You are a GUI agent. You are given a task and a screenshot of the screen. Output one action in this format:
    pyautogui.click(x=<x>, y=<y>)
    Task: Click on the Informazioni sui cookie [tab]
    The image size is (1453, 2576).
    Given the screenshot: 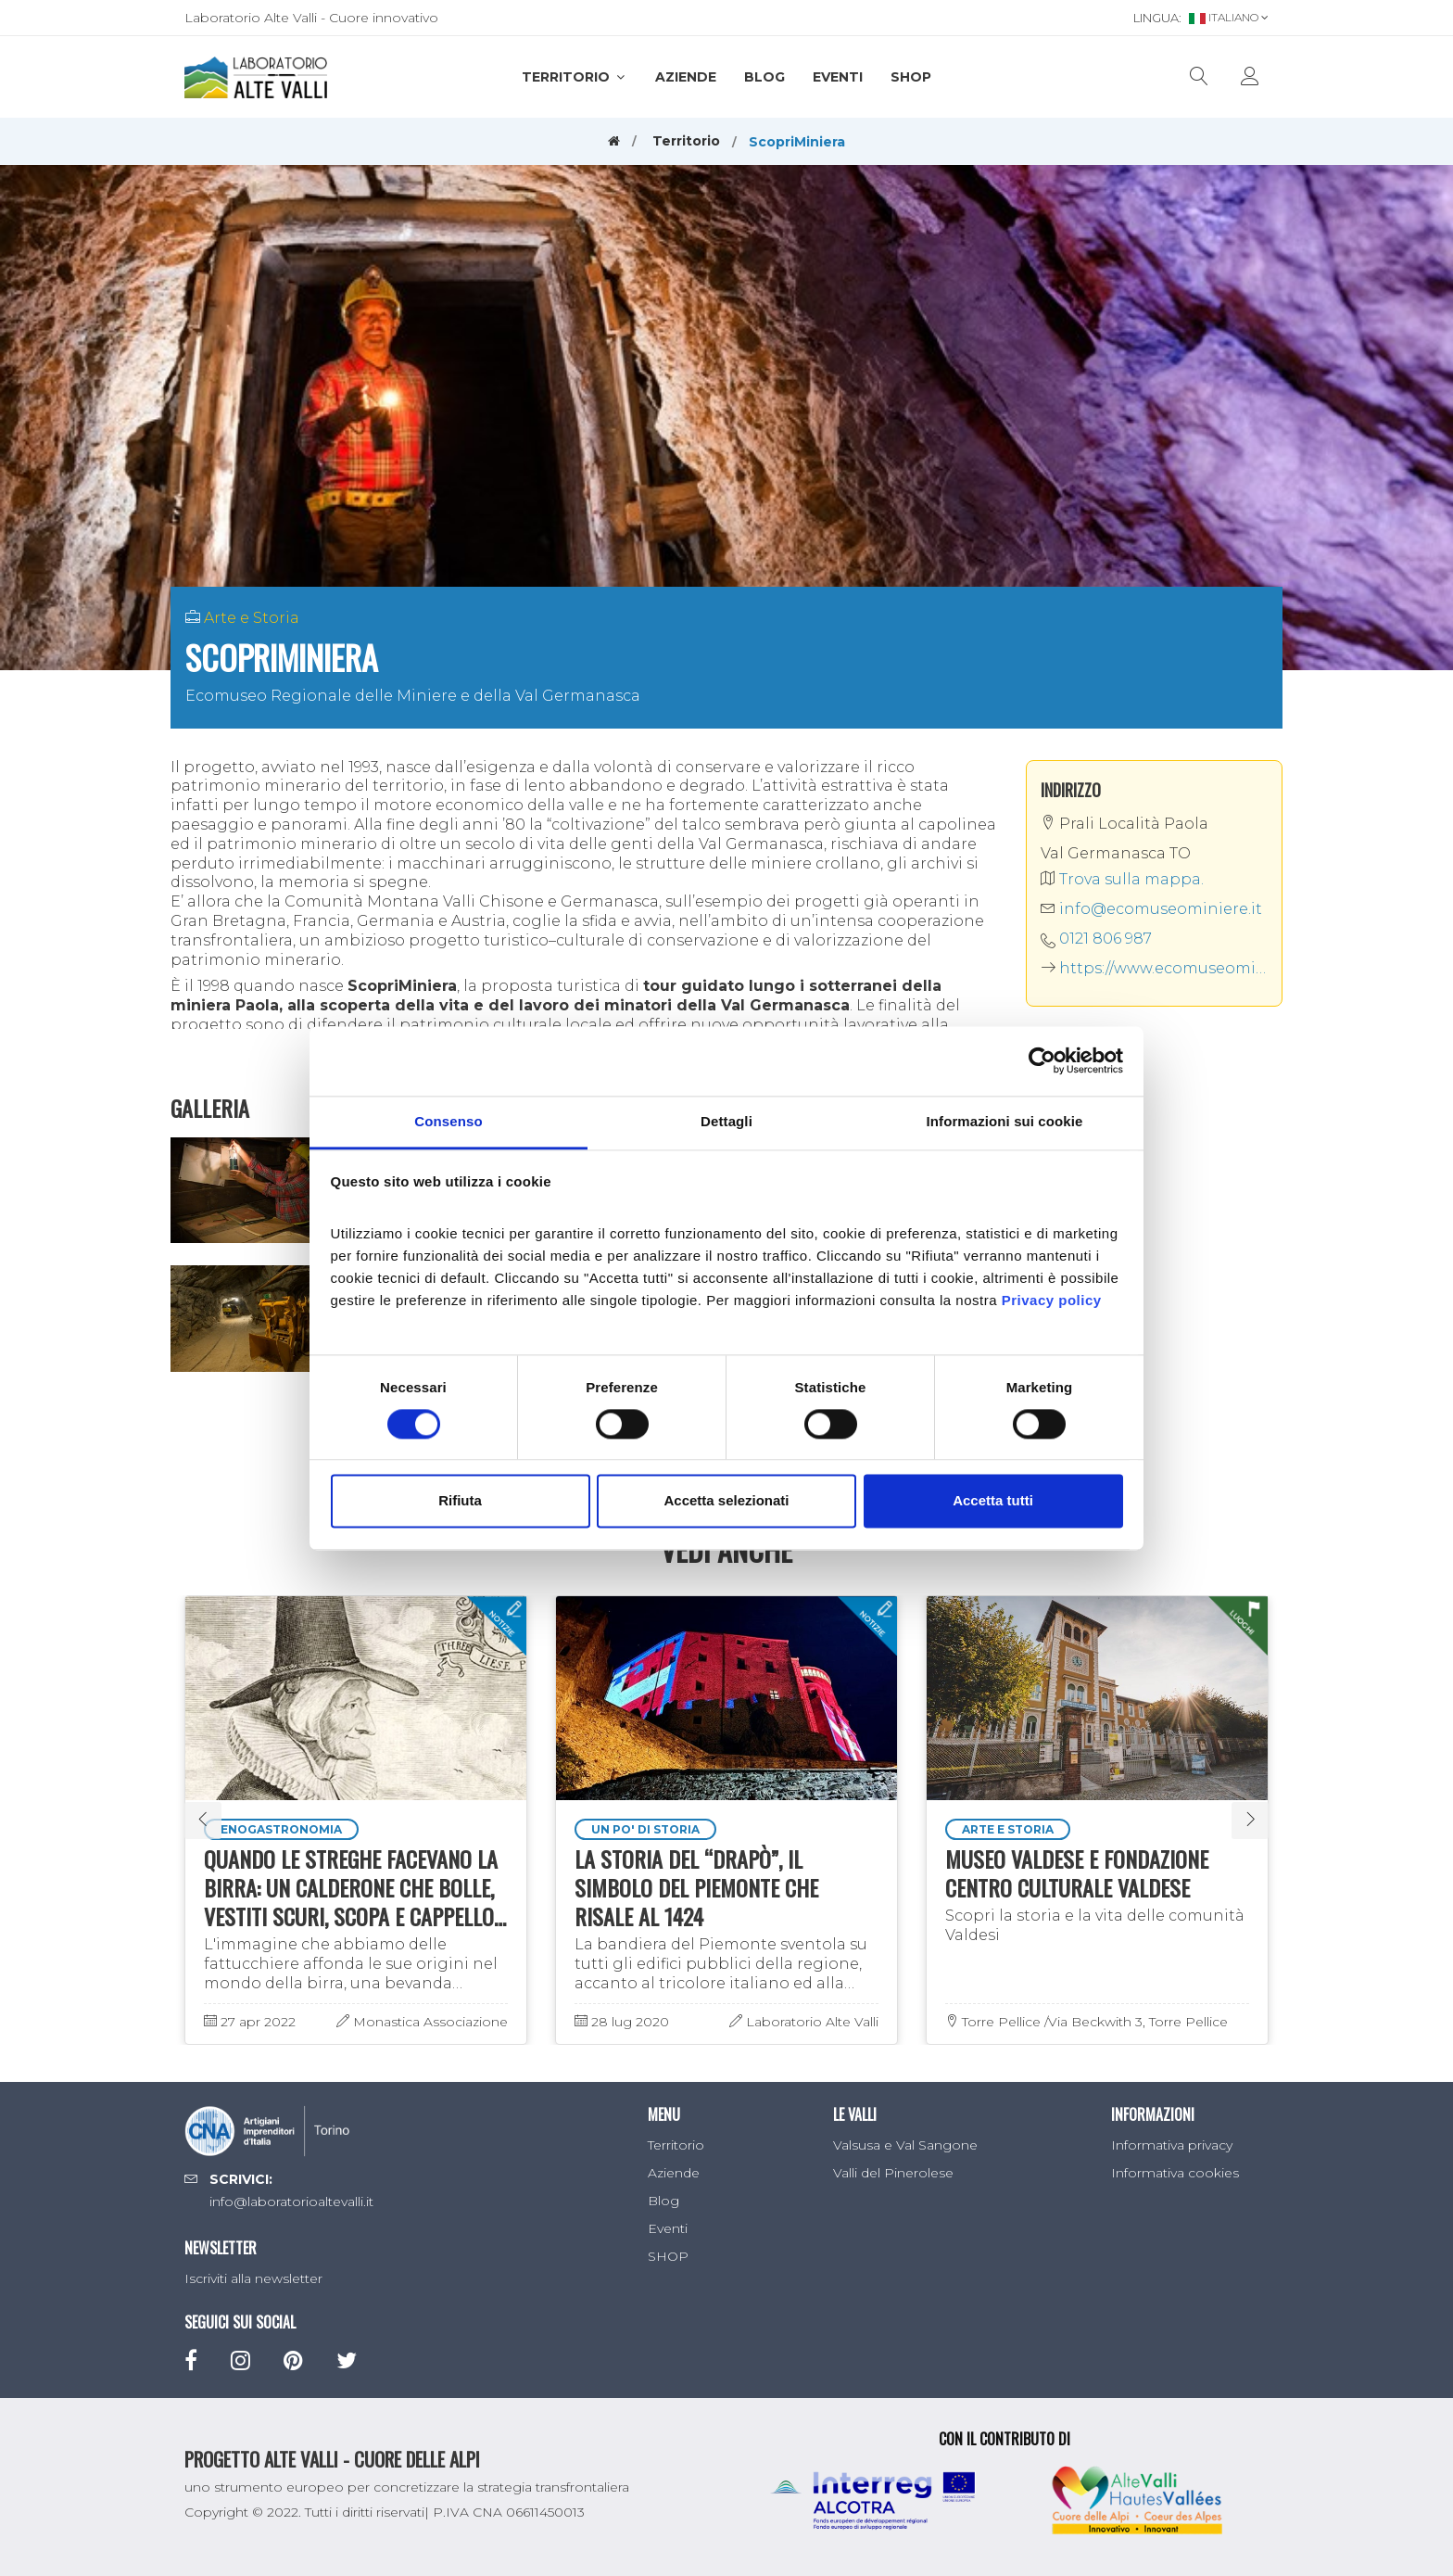 What is the action you would take?
    pyautogui.click(x=1005, y=1121)
    